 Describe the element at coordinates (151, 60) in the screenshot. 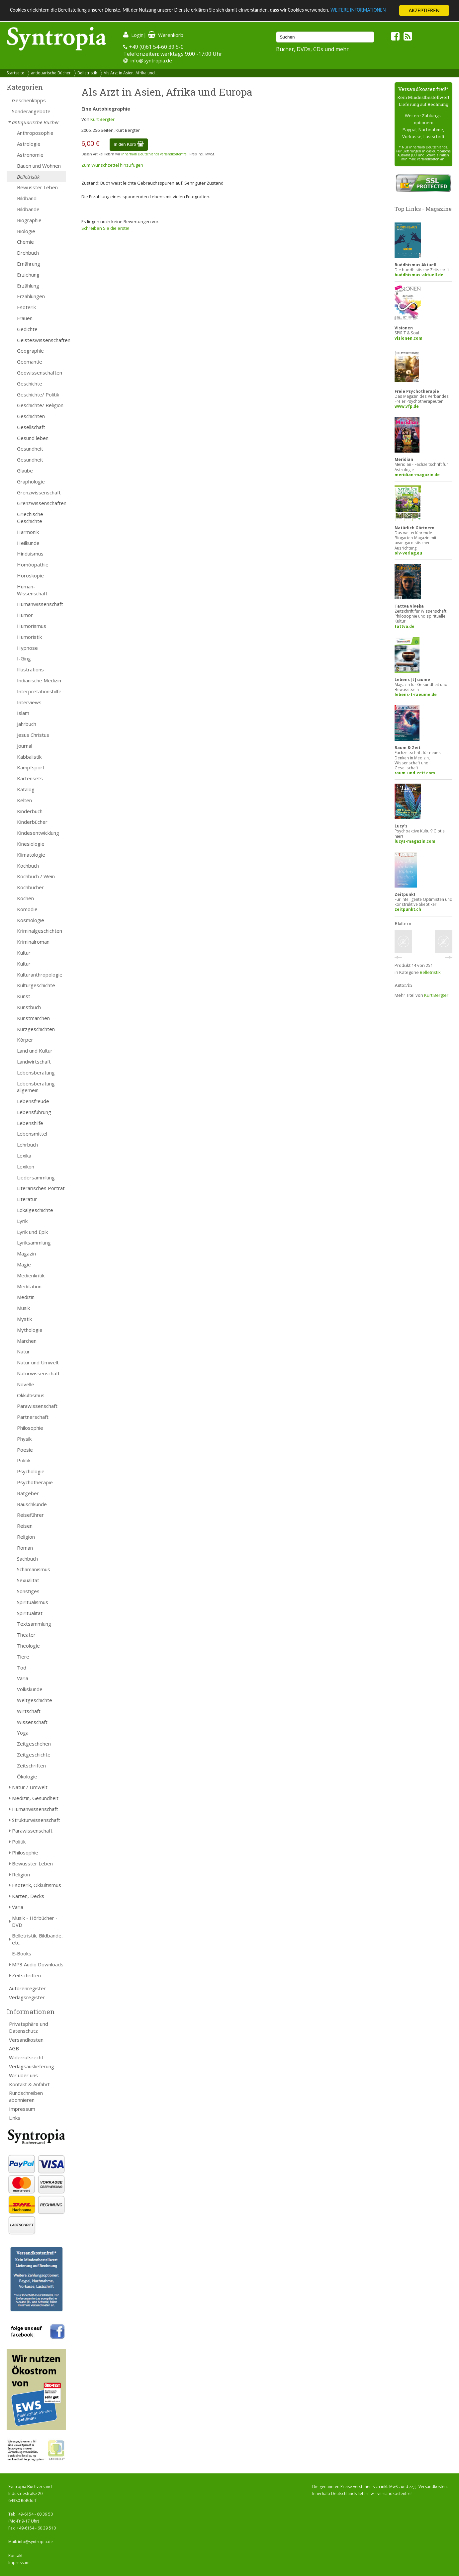

I see `info@syntropia.de` at that location.